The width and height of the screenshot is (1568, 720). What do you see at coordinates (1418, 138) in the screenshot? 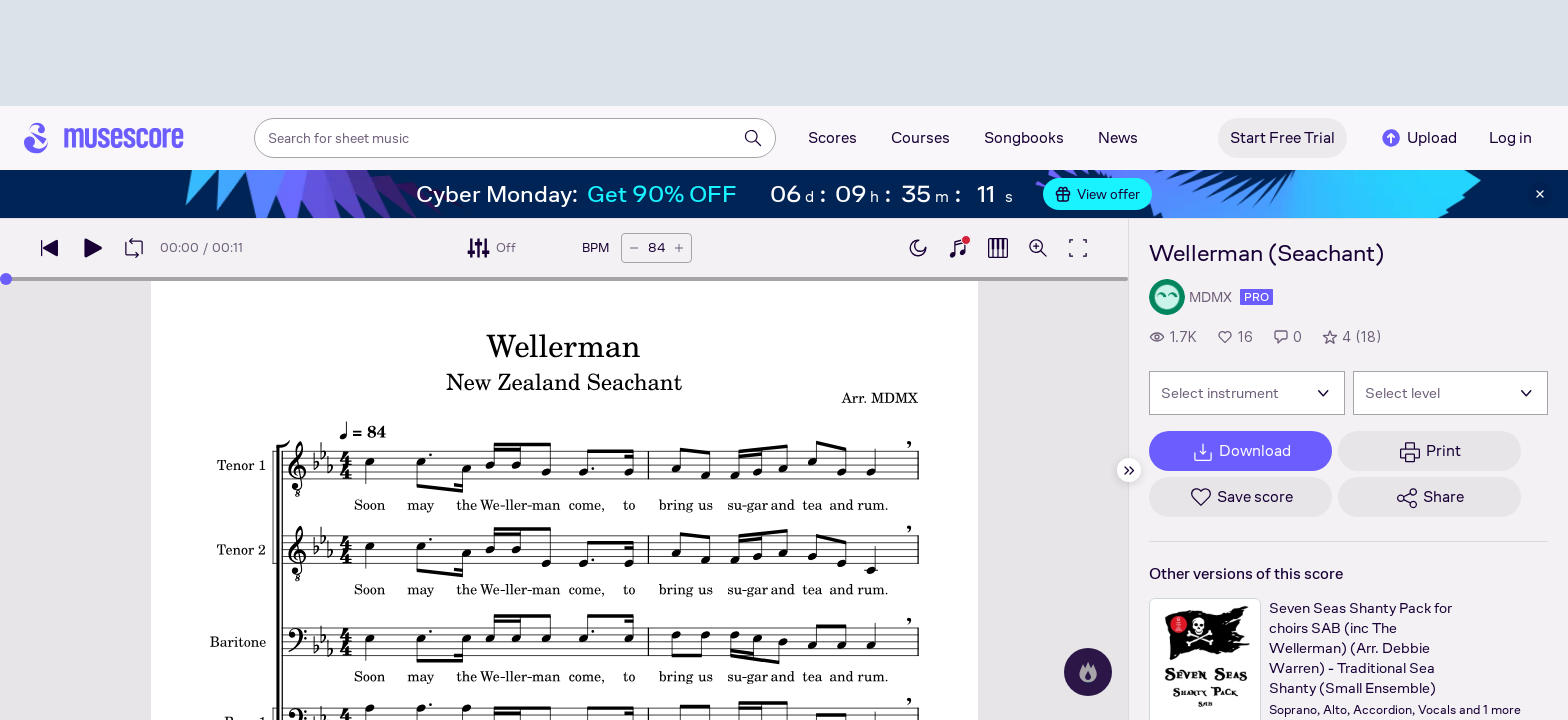
I see `Upload` at bounding box center [1418, 138].